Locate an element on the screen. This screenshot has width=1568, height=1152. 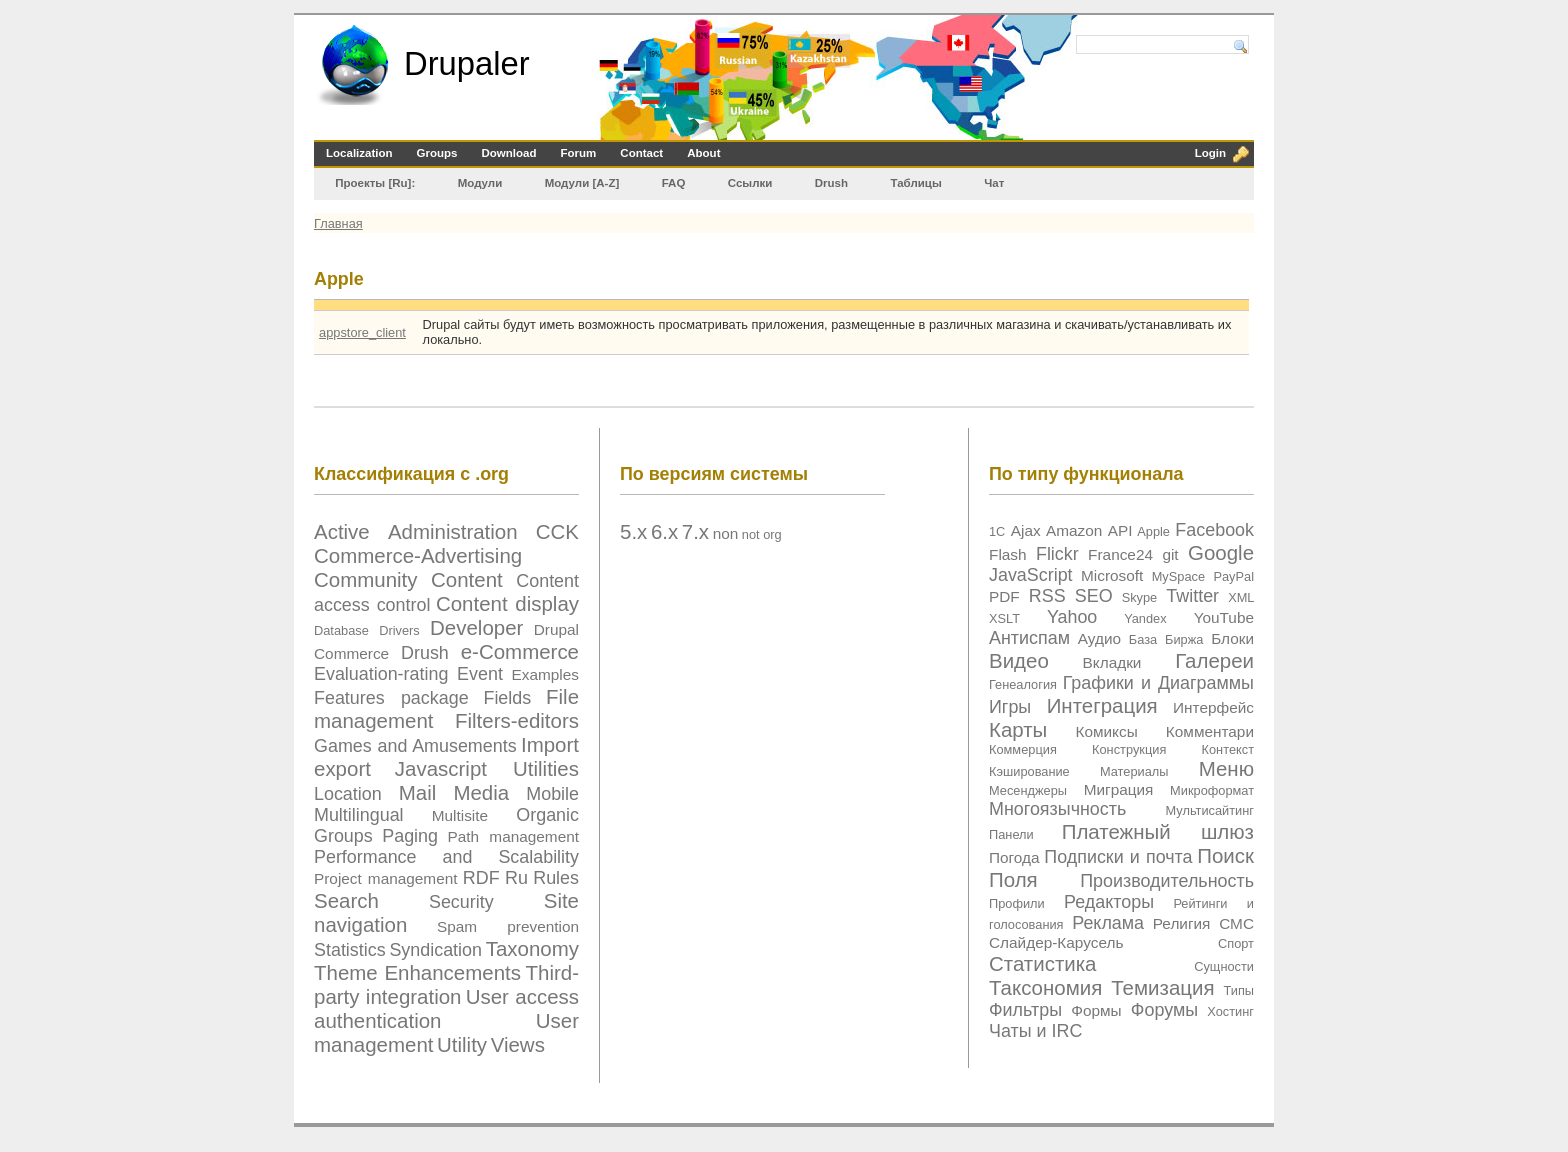
Flickr is located at coordinates (1057, 554).